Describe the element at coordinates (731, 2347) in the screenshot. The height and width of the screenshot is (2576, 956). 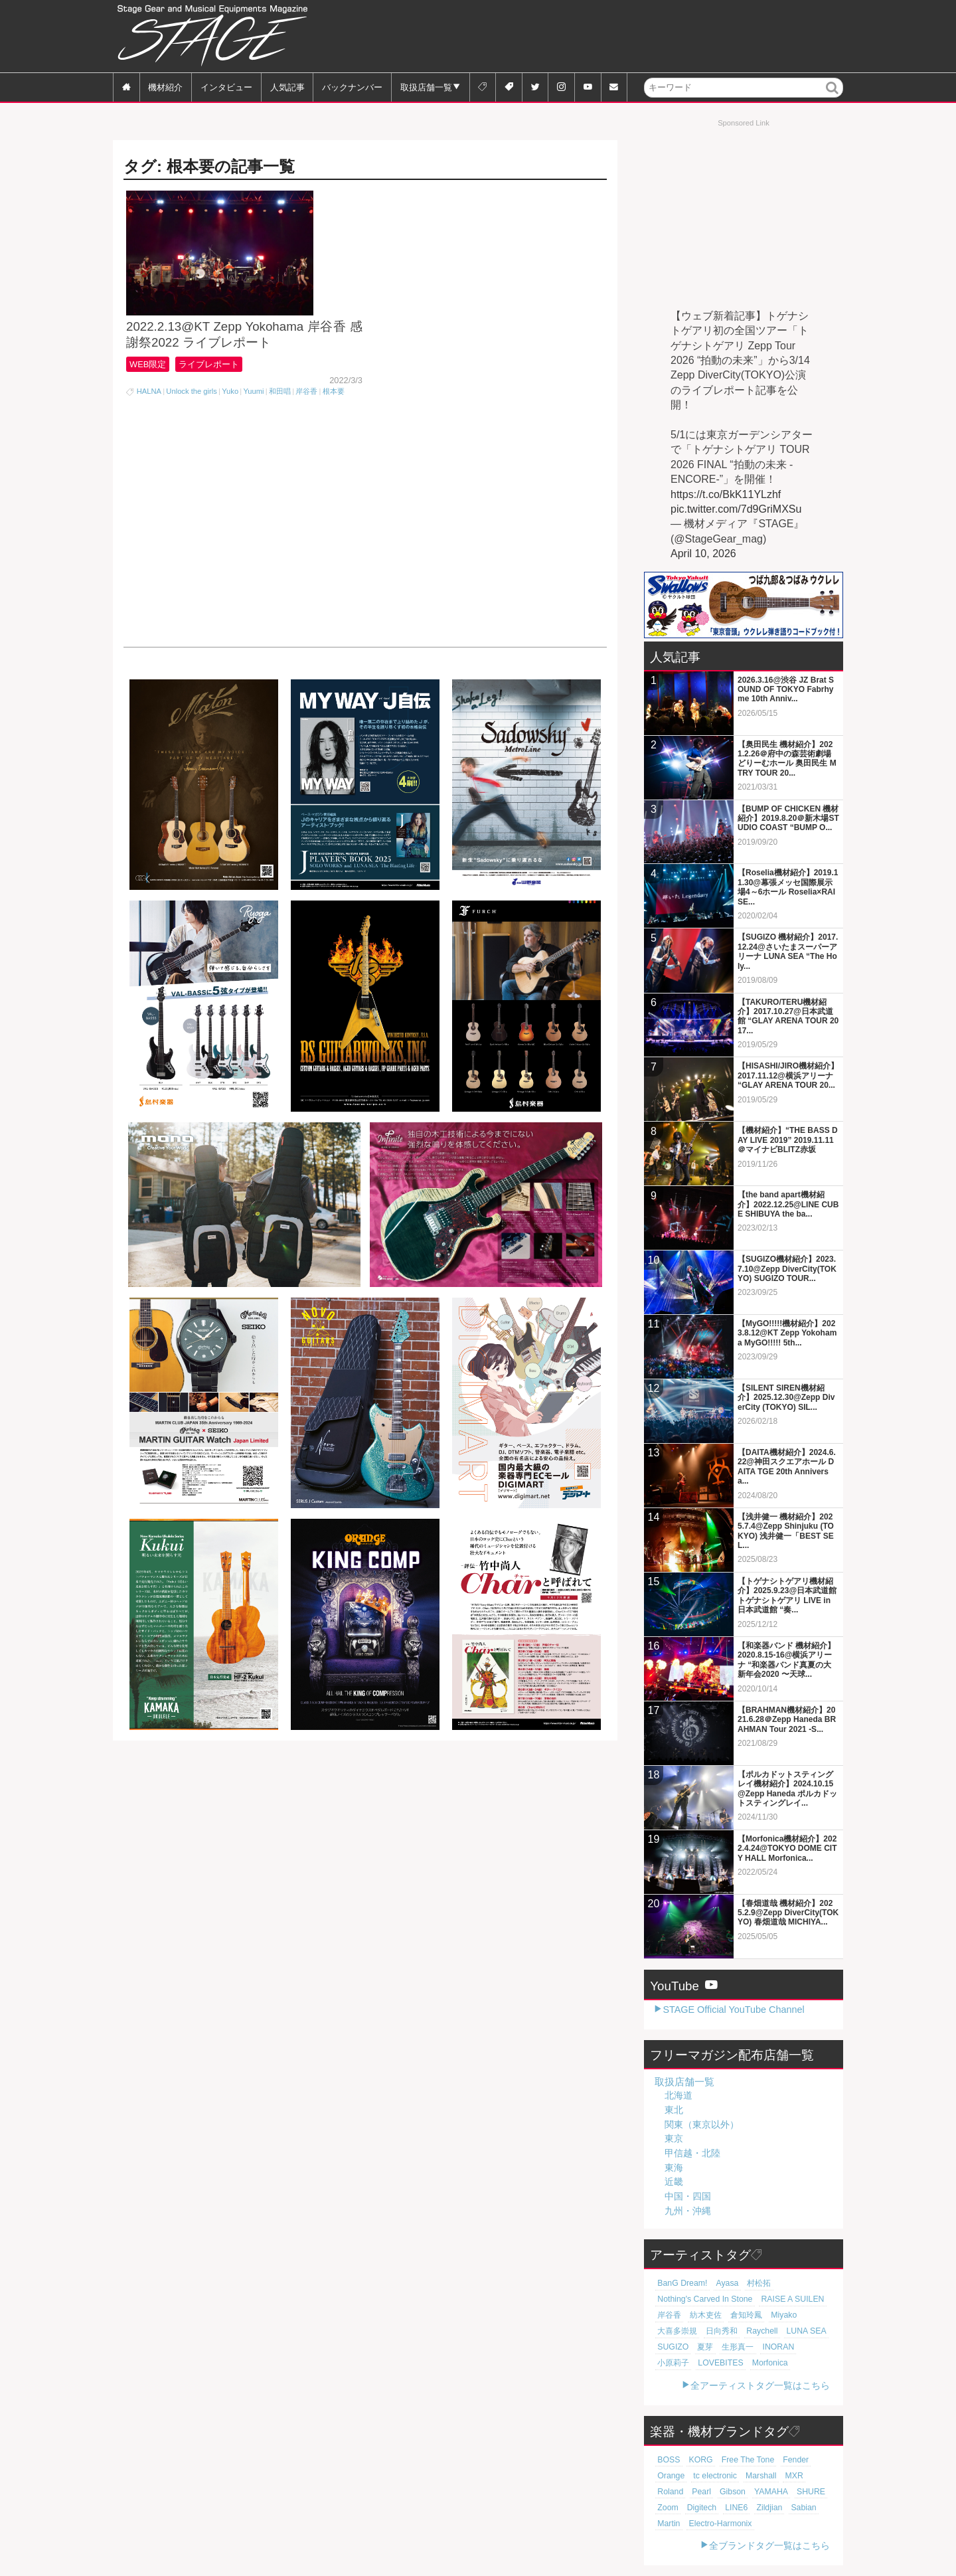
I see `生形真一 [生形真一 (19個の項目)]` at that location.